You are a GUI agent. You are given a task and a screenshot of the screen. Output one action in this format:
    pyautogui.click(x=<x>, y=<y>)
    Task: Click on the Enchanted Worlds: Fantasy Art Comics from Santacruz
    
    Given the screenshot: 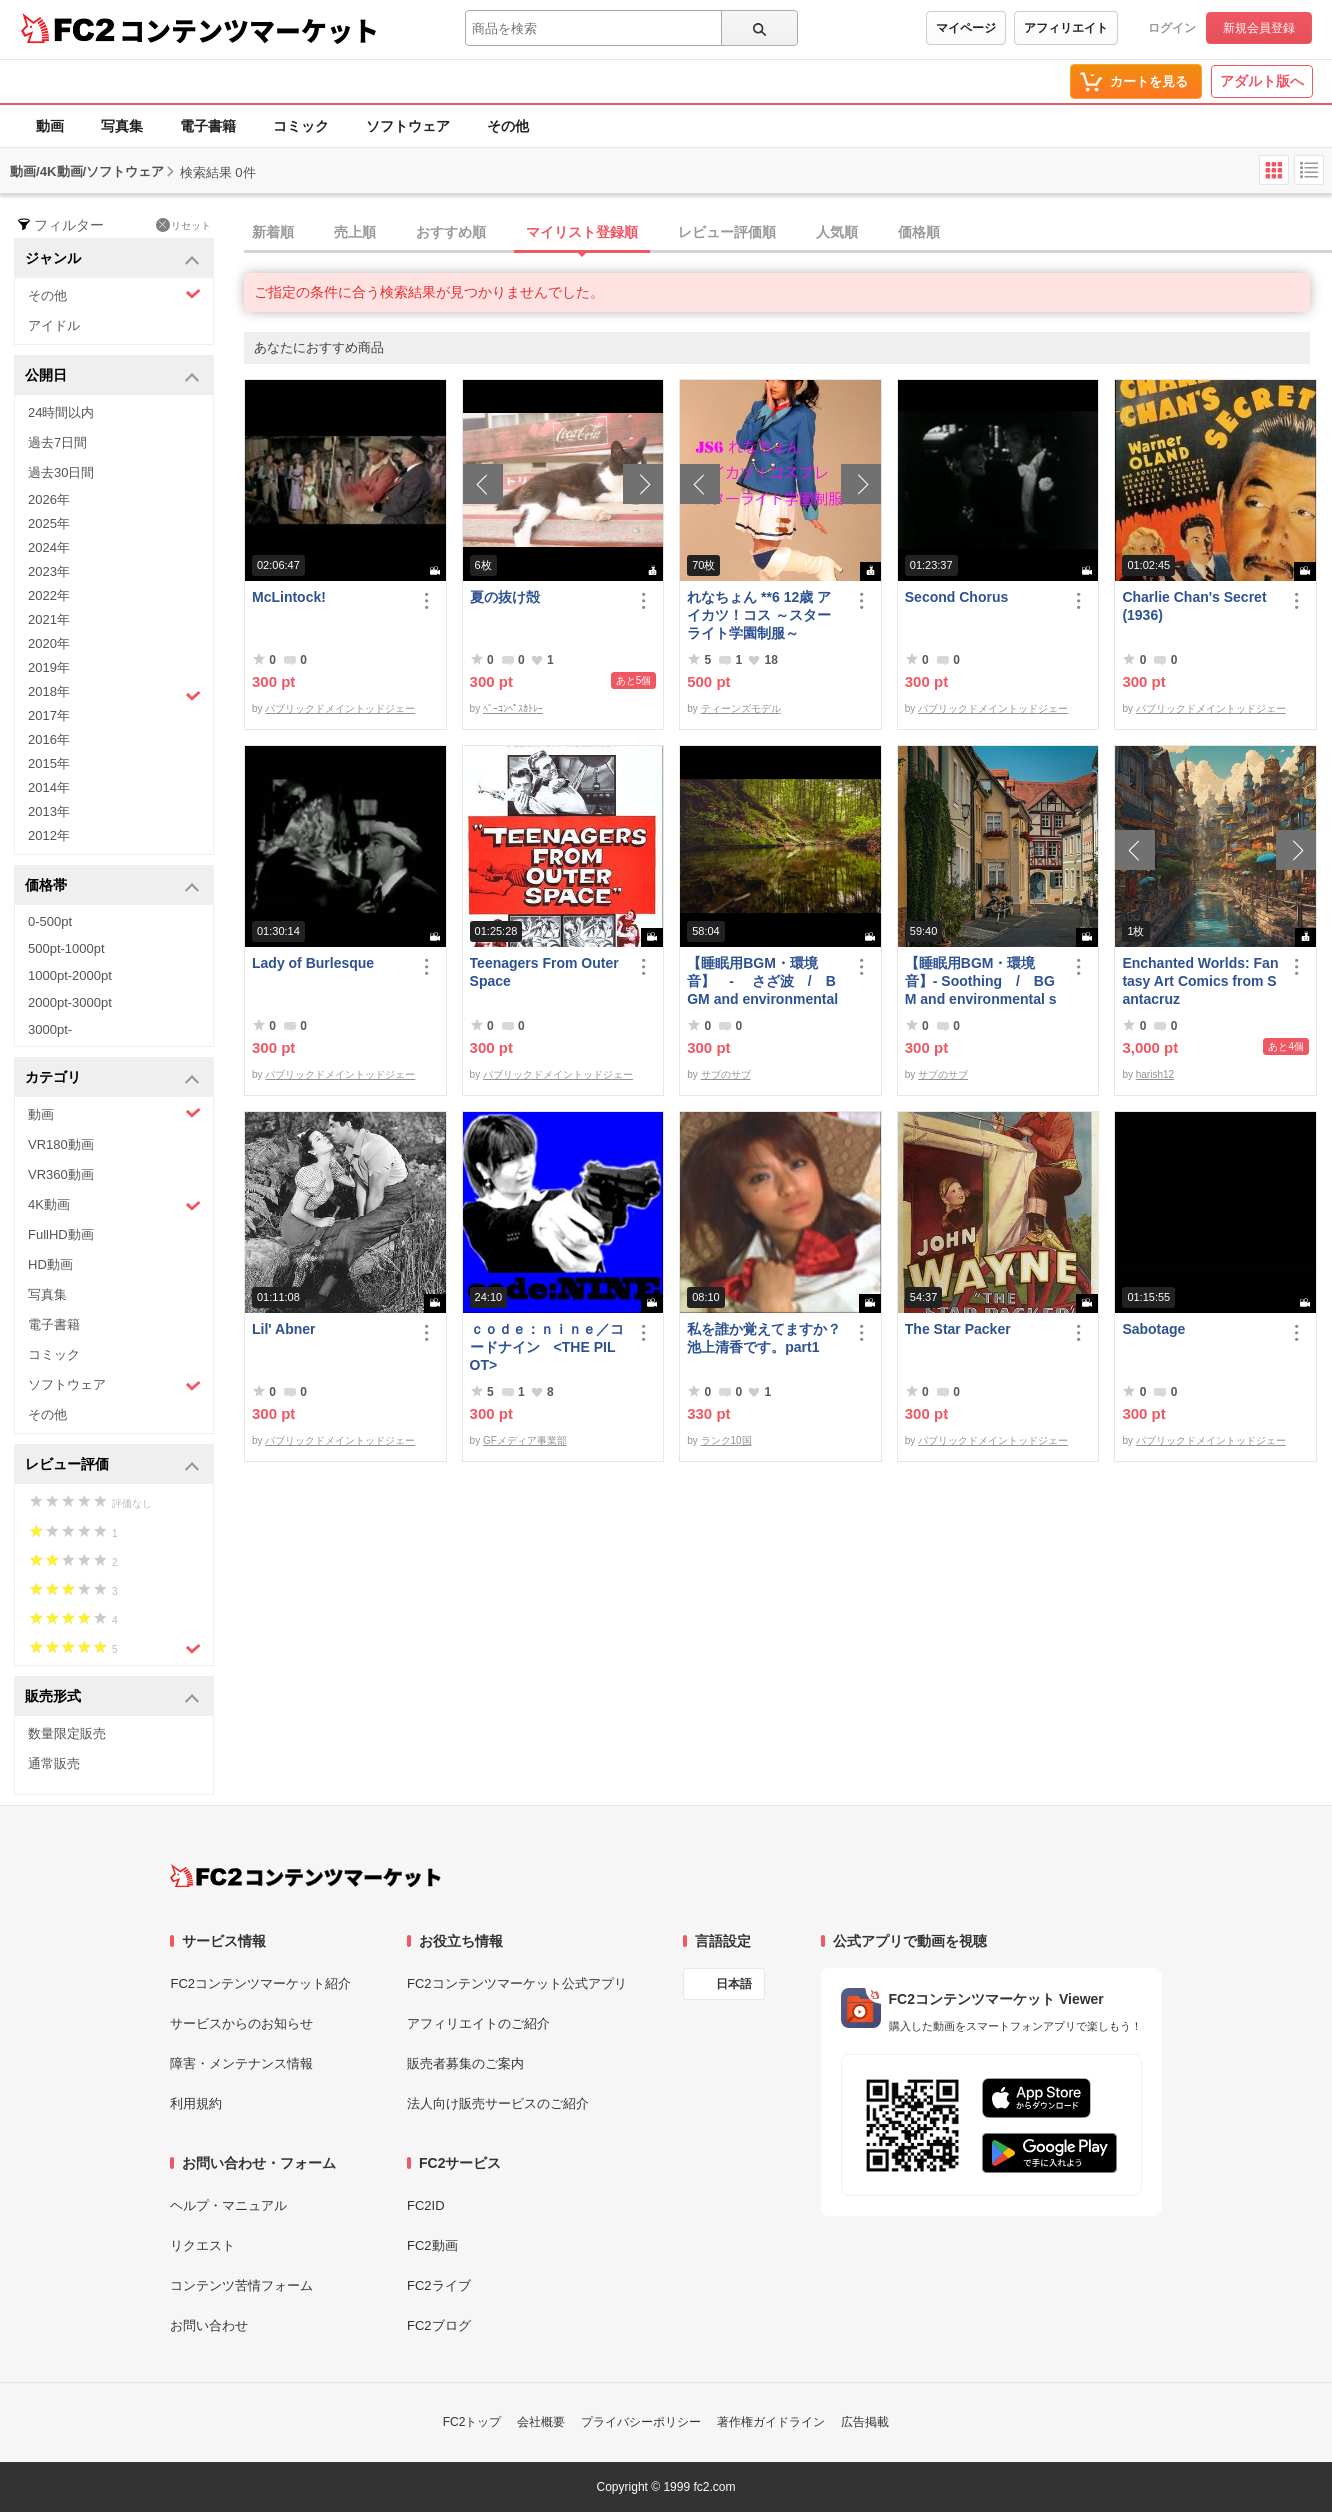 What is the action you would take?
    pyautogui.click(x=1200, y=981)
    